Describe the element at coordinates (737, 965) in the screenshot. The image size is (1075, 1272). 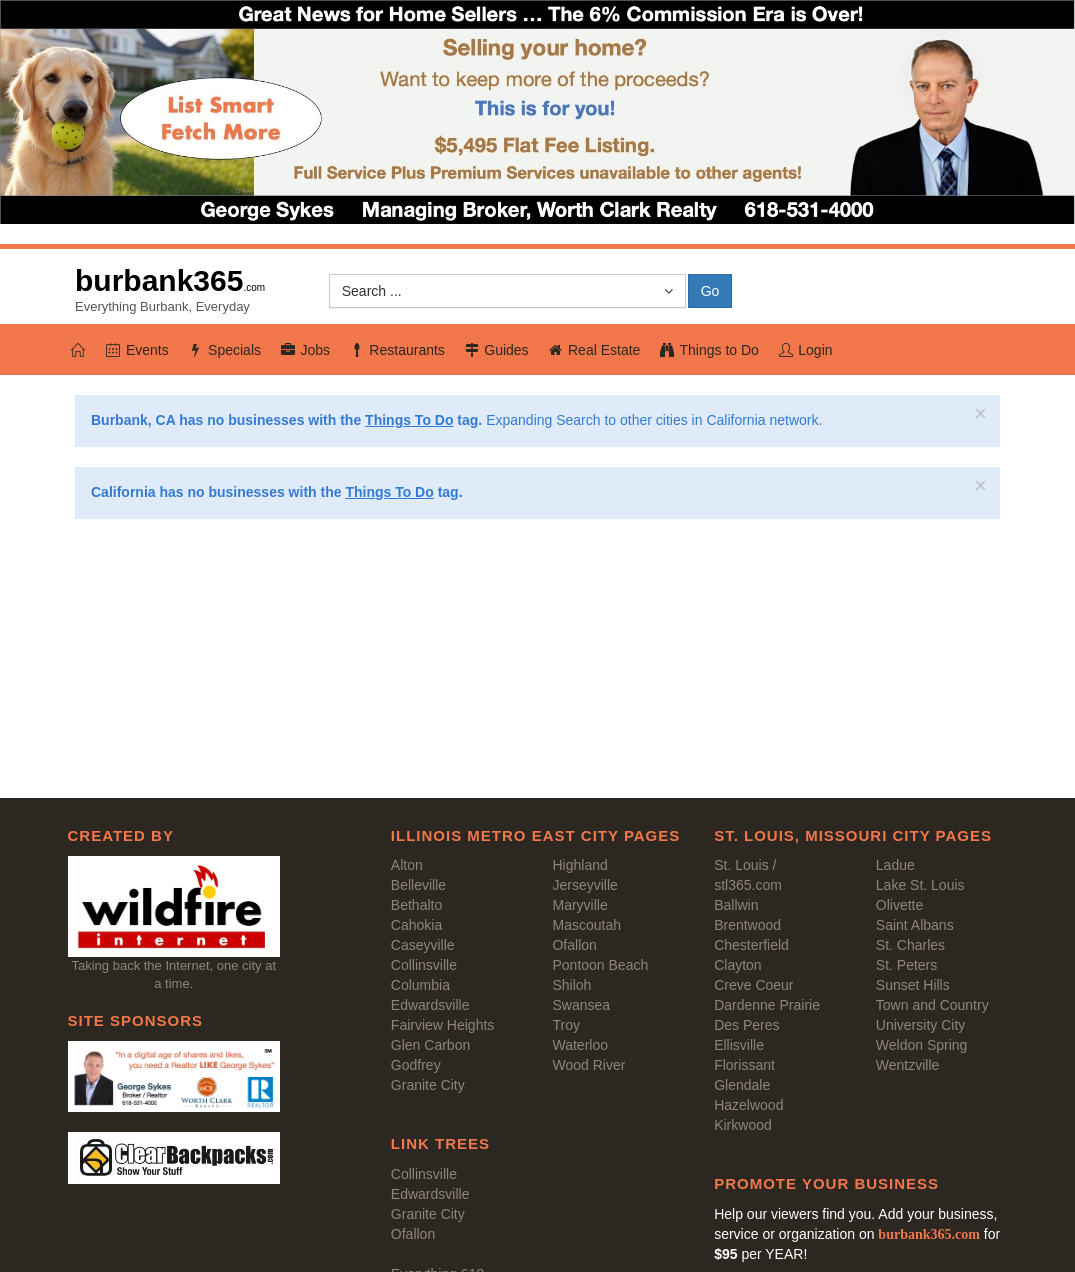
I see `Clayton` at that location.